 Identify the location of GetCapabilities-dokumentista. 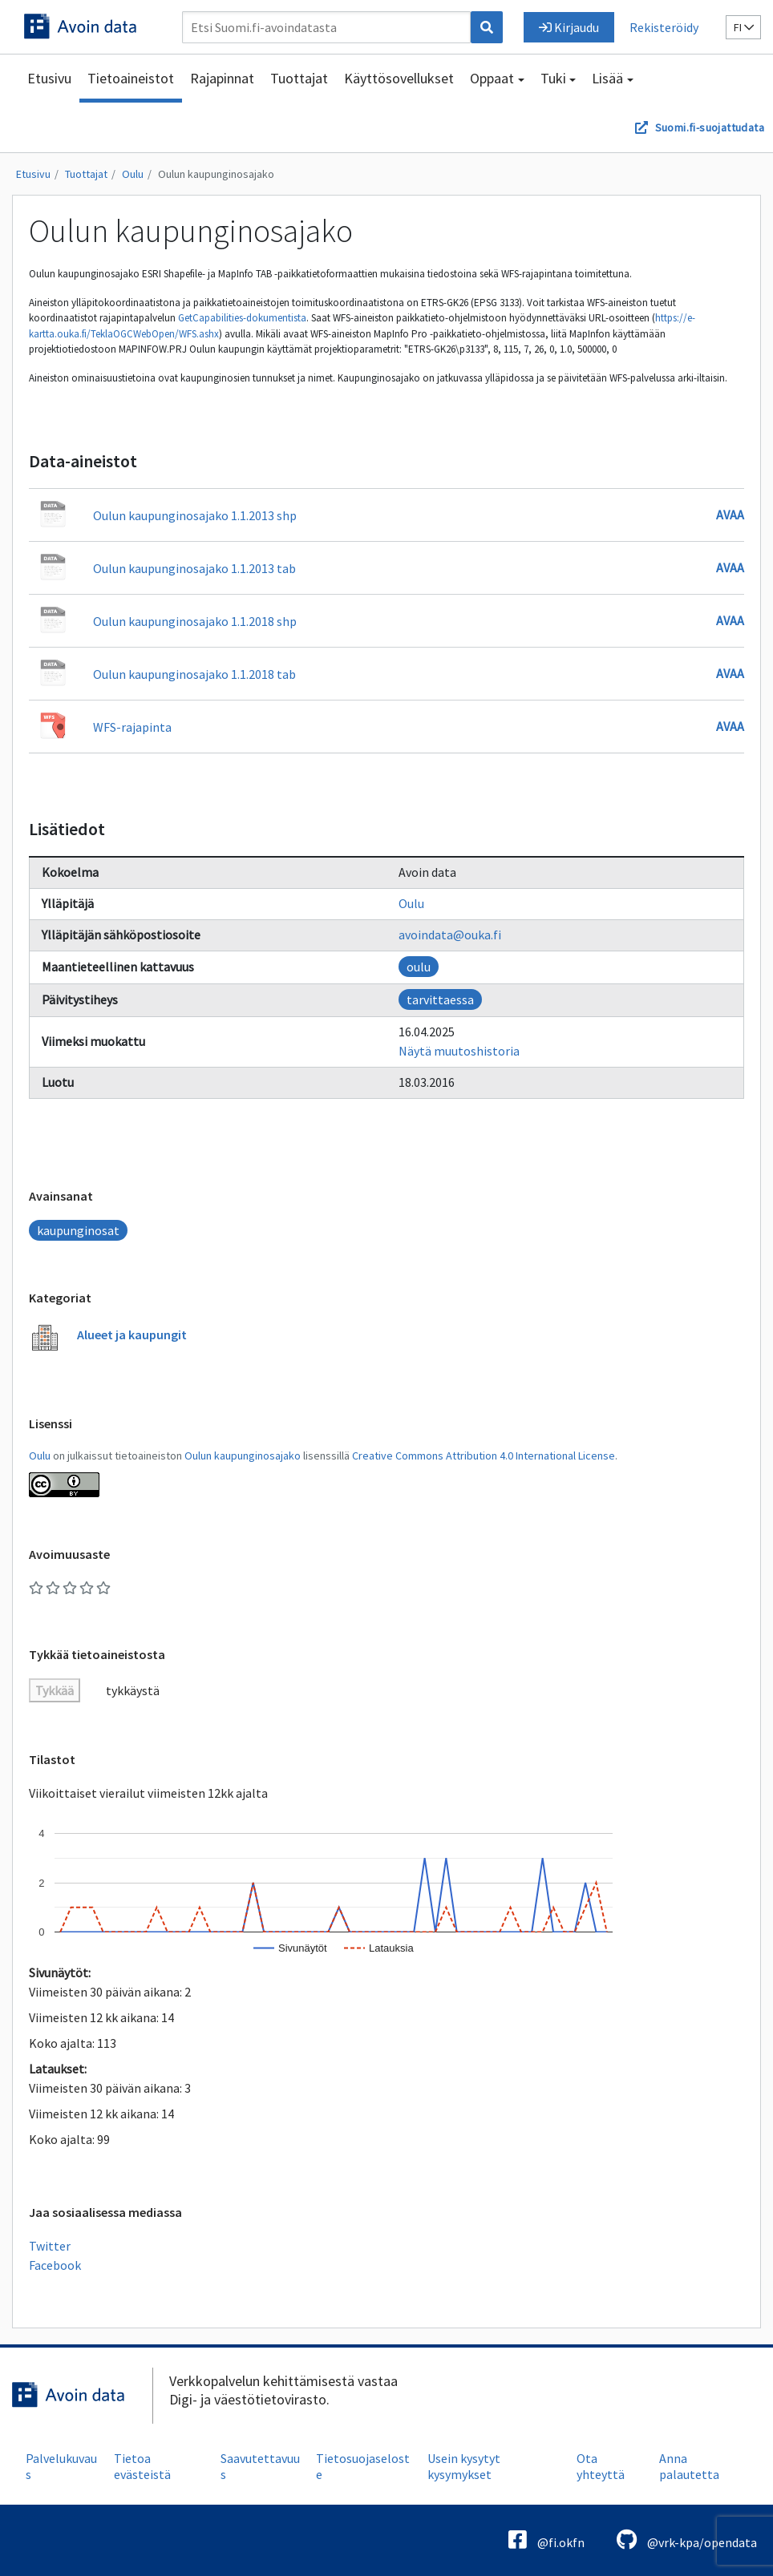
(242, 318).